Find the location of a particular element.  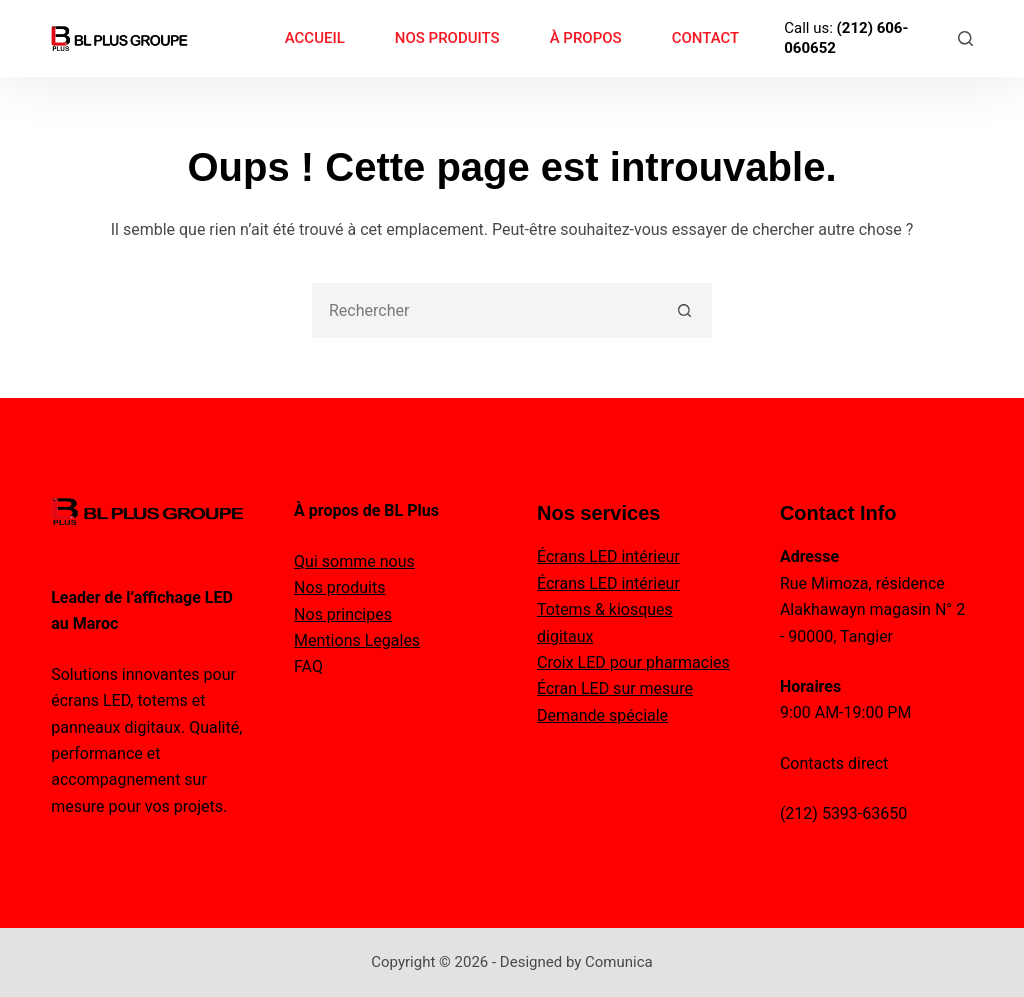

Écrans LED intérieur is located at coordinates (608, 556).